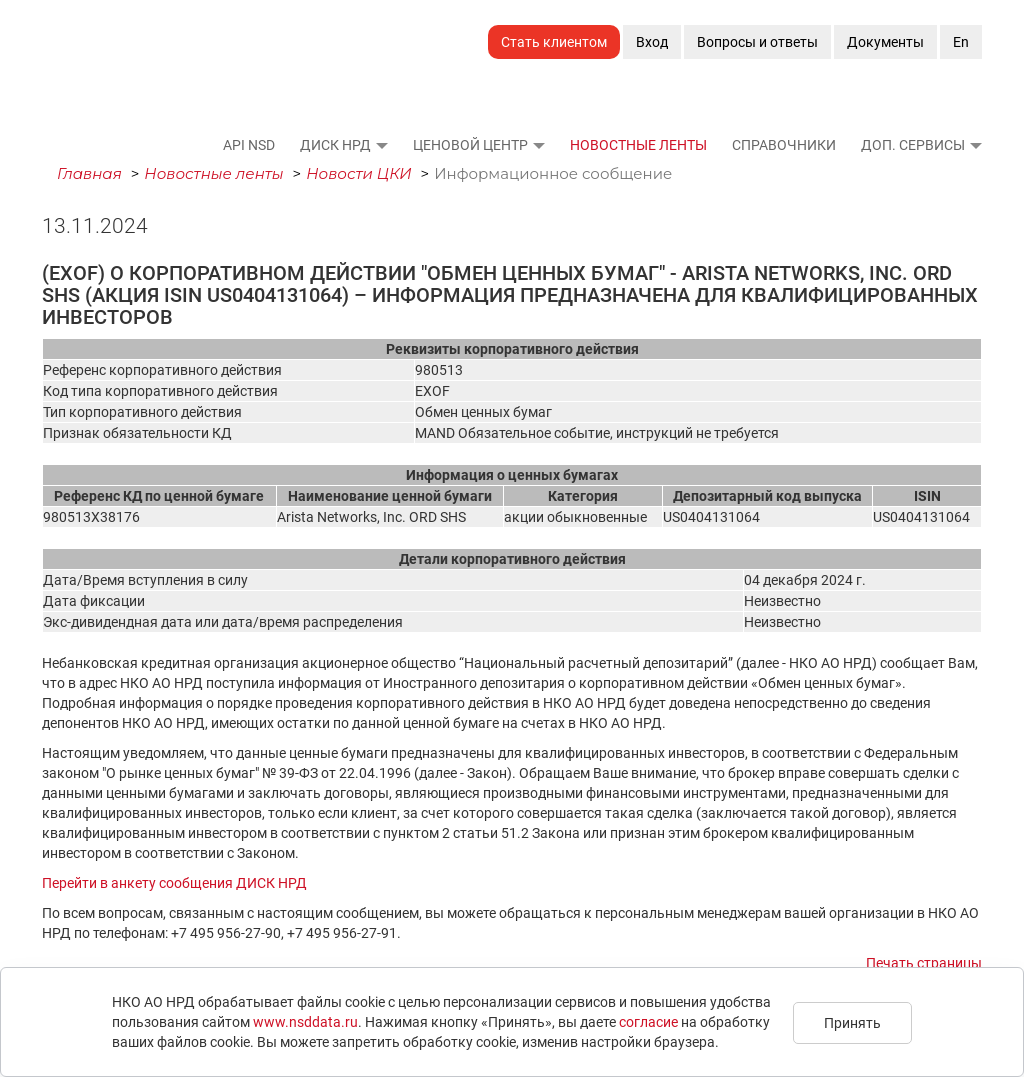  Describe the element at coordinates (89, 173) in the screenshot. I see `Главная` at that location.